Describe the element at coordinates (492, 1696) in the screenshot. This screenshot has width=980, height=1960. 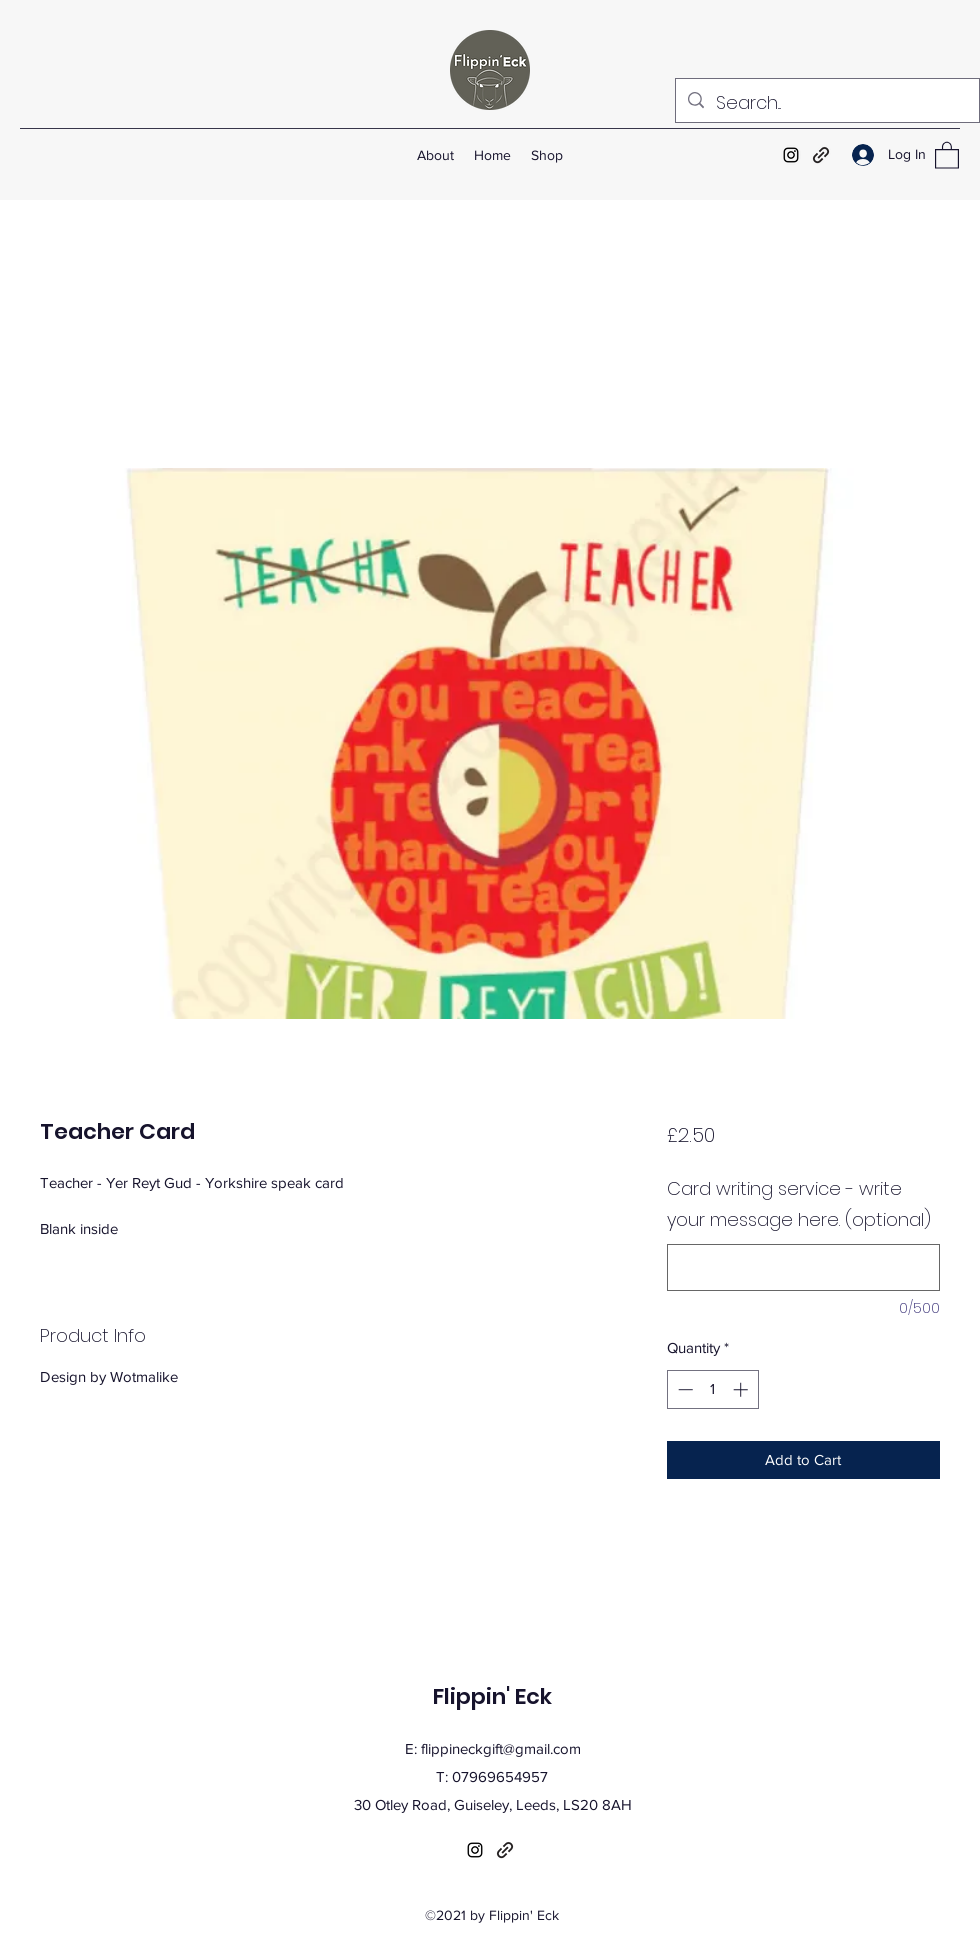
I see `Flippin' Eck` at that location.